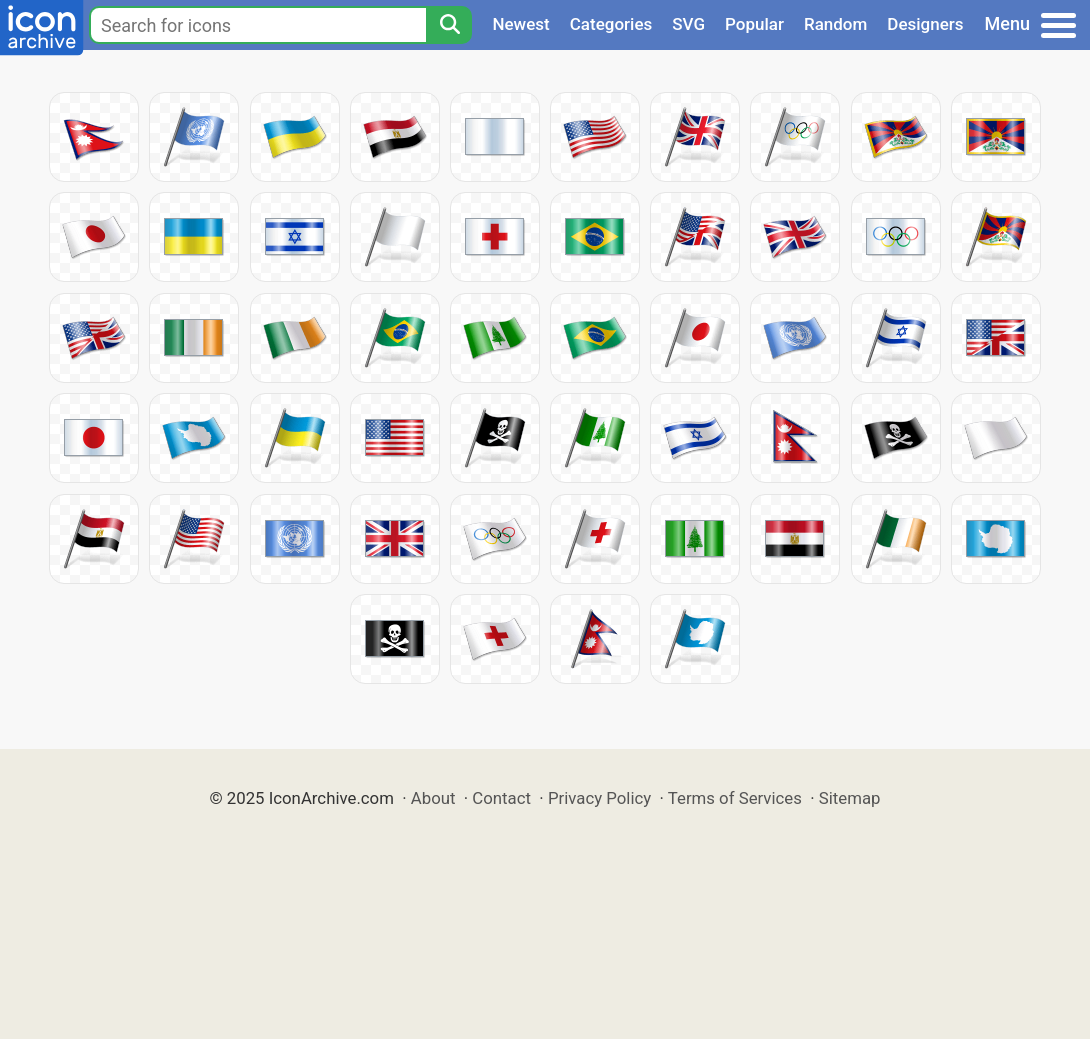 This screenshot has height=1039, width=1090. Describe the element at coordinates (835, 24) in the screenshot. I see `Random` at that location.